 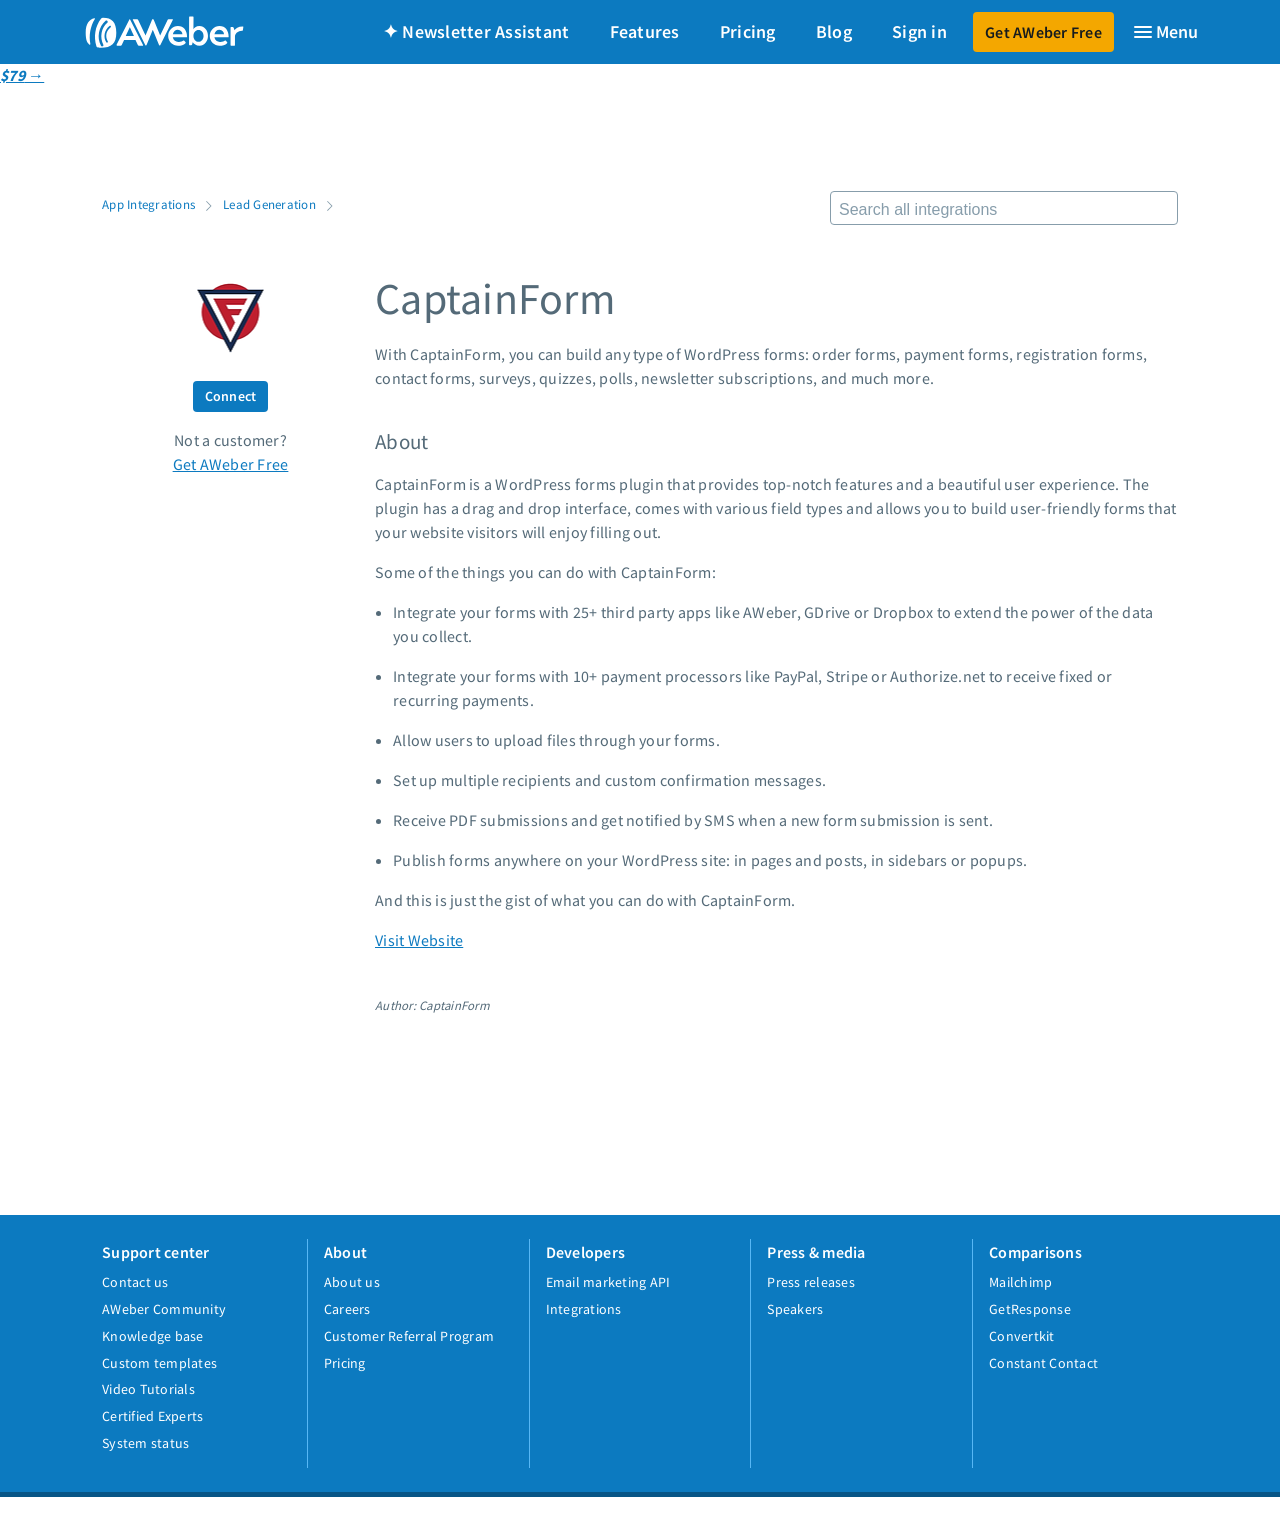 I want to click on Features, so click(x=645, y=31).